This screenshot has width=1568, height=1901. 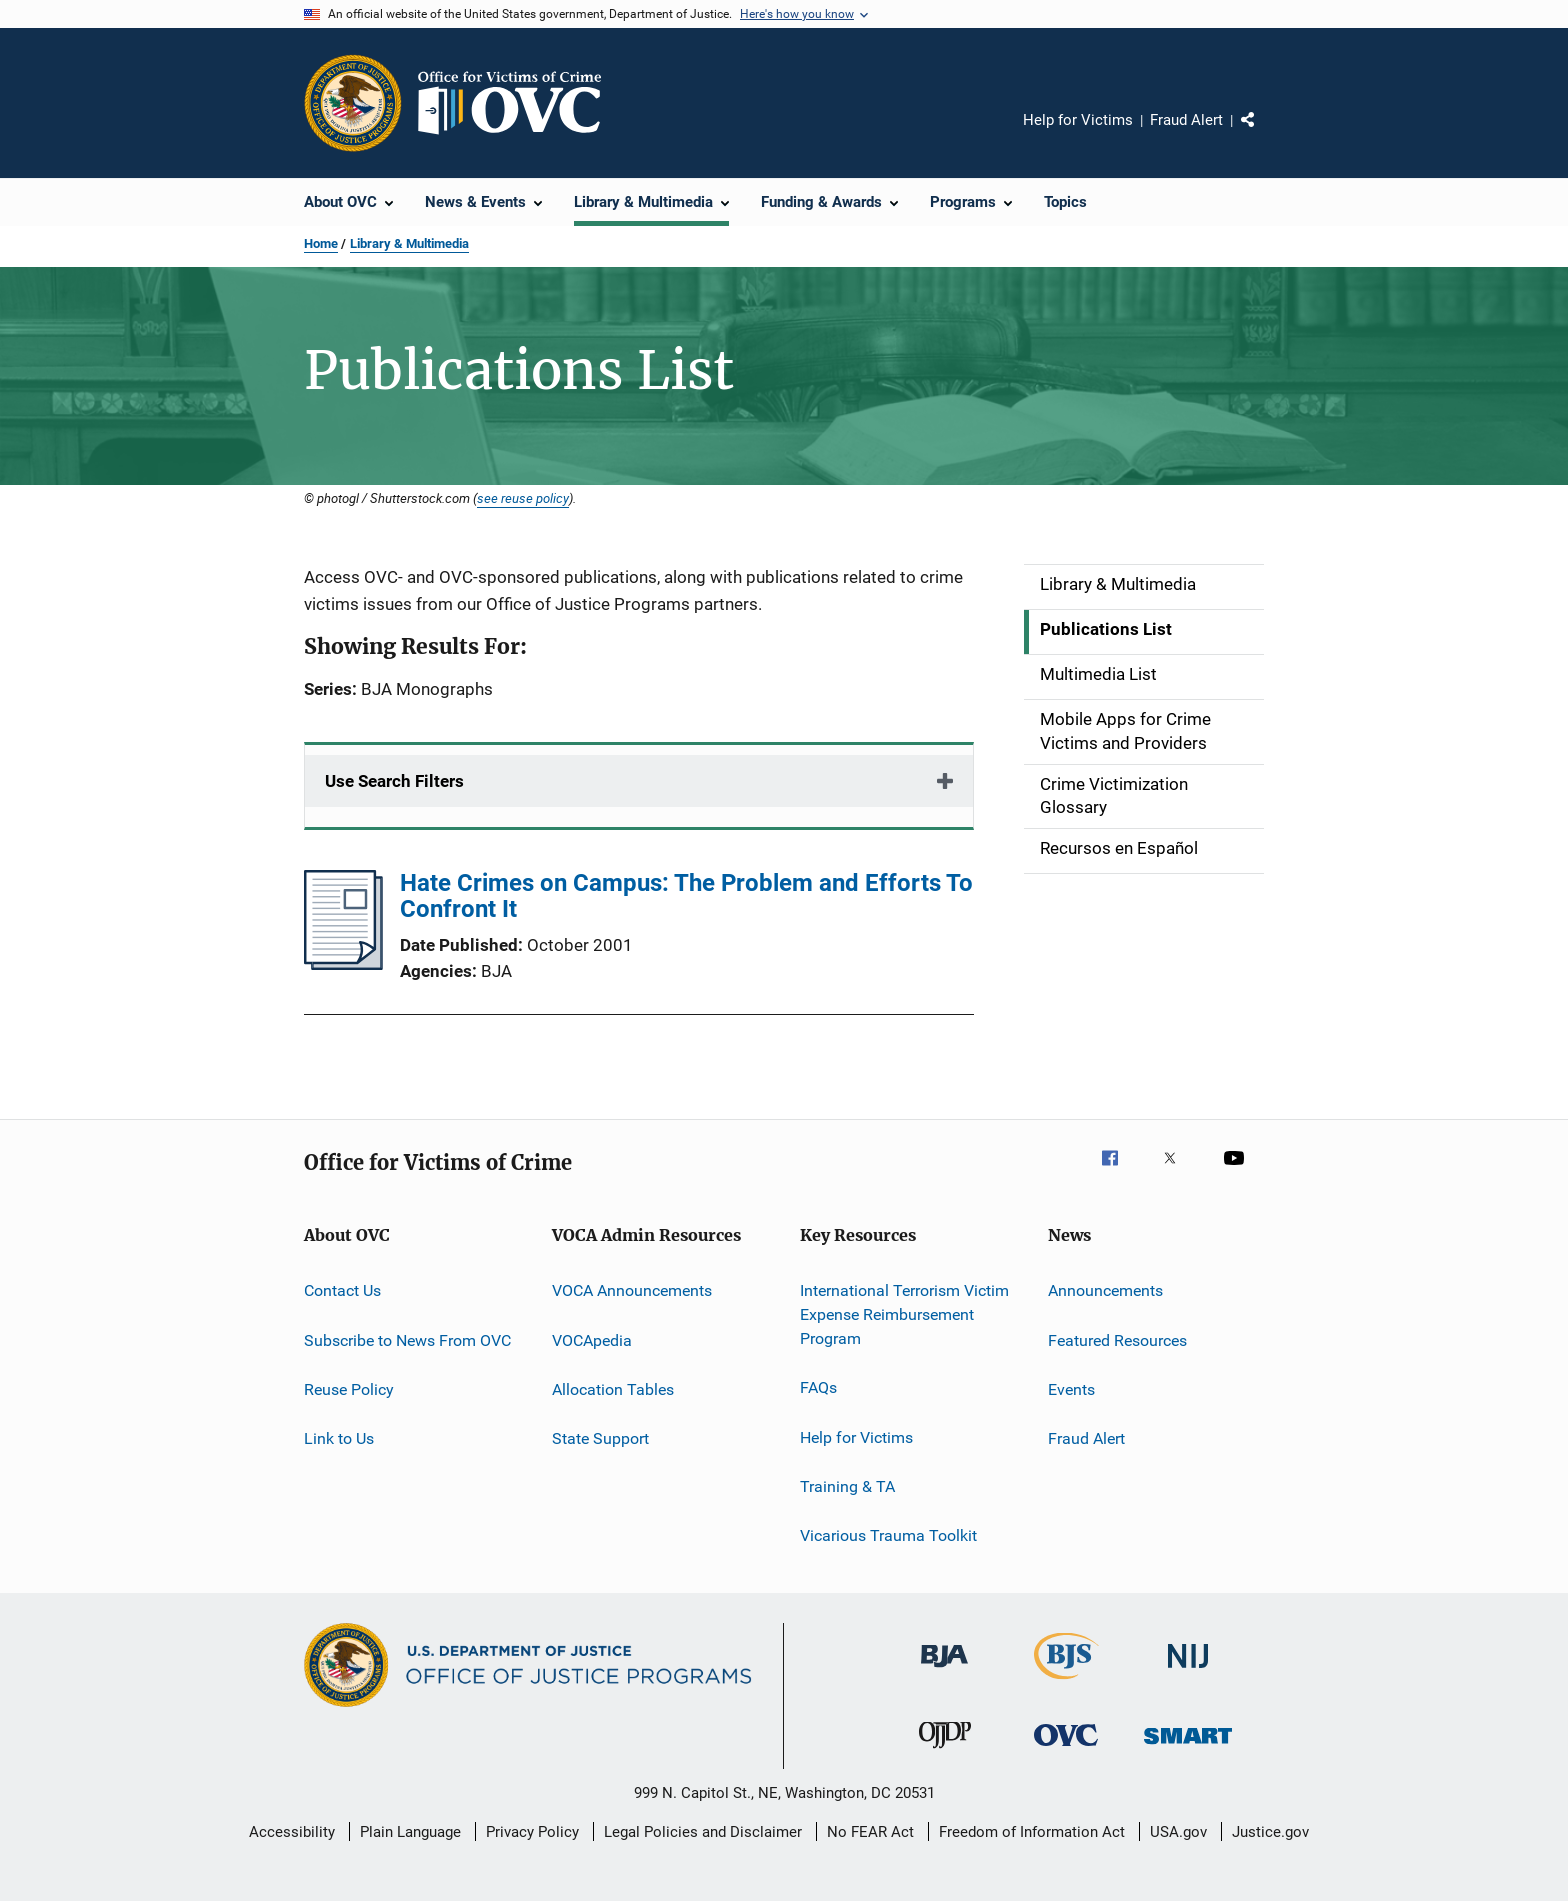 I want to click on Use Search Filters, so click(x=394, y=781).